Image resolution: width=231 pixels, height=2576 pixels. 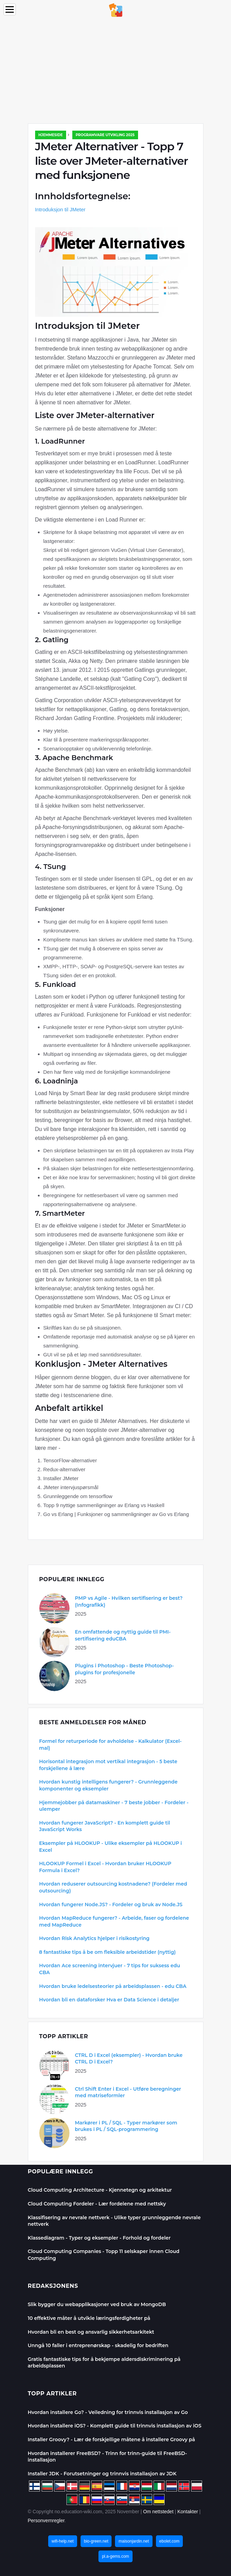 I want to click on Hvordan kunstig intelligens fungerer? - Grunnleggende komponenter og eksempler, so click(x=108, y=1785).